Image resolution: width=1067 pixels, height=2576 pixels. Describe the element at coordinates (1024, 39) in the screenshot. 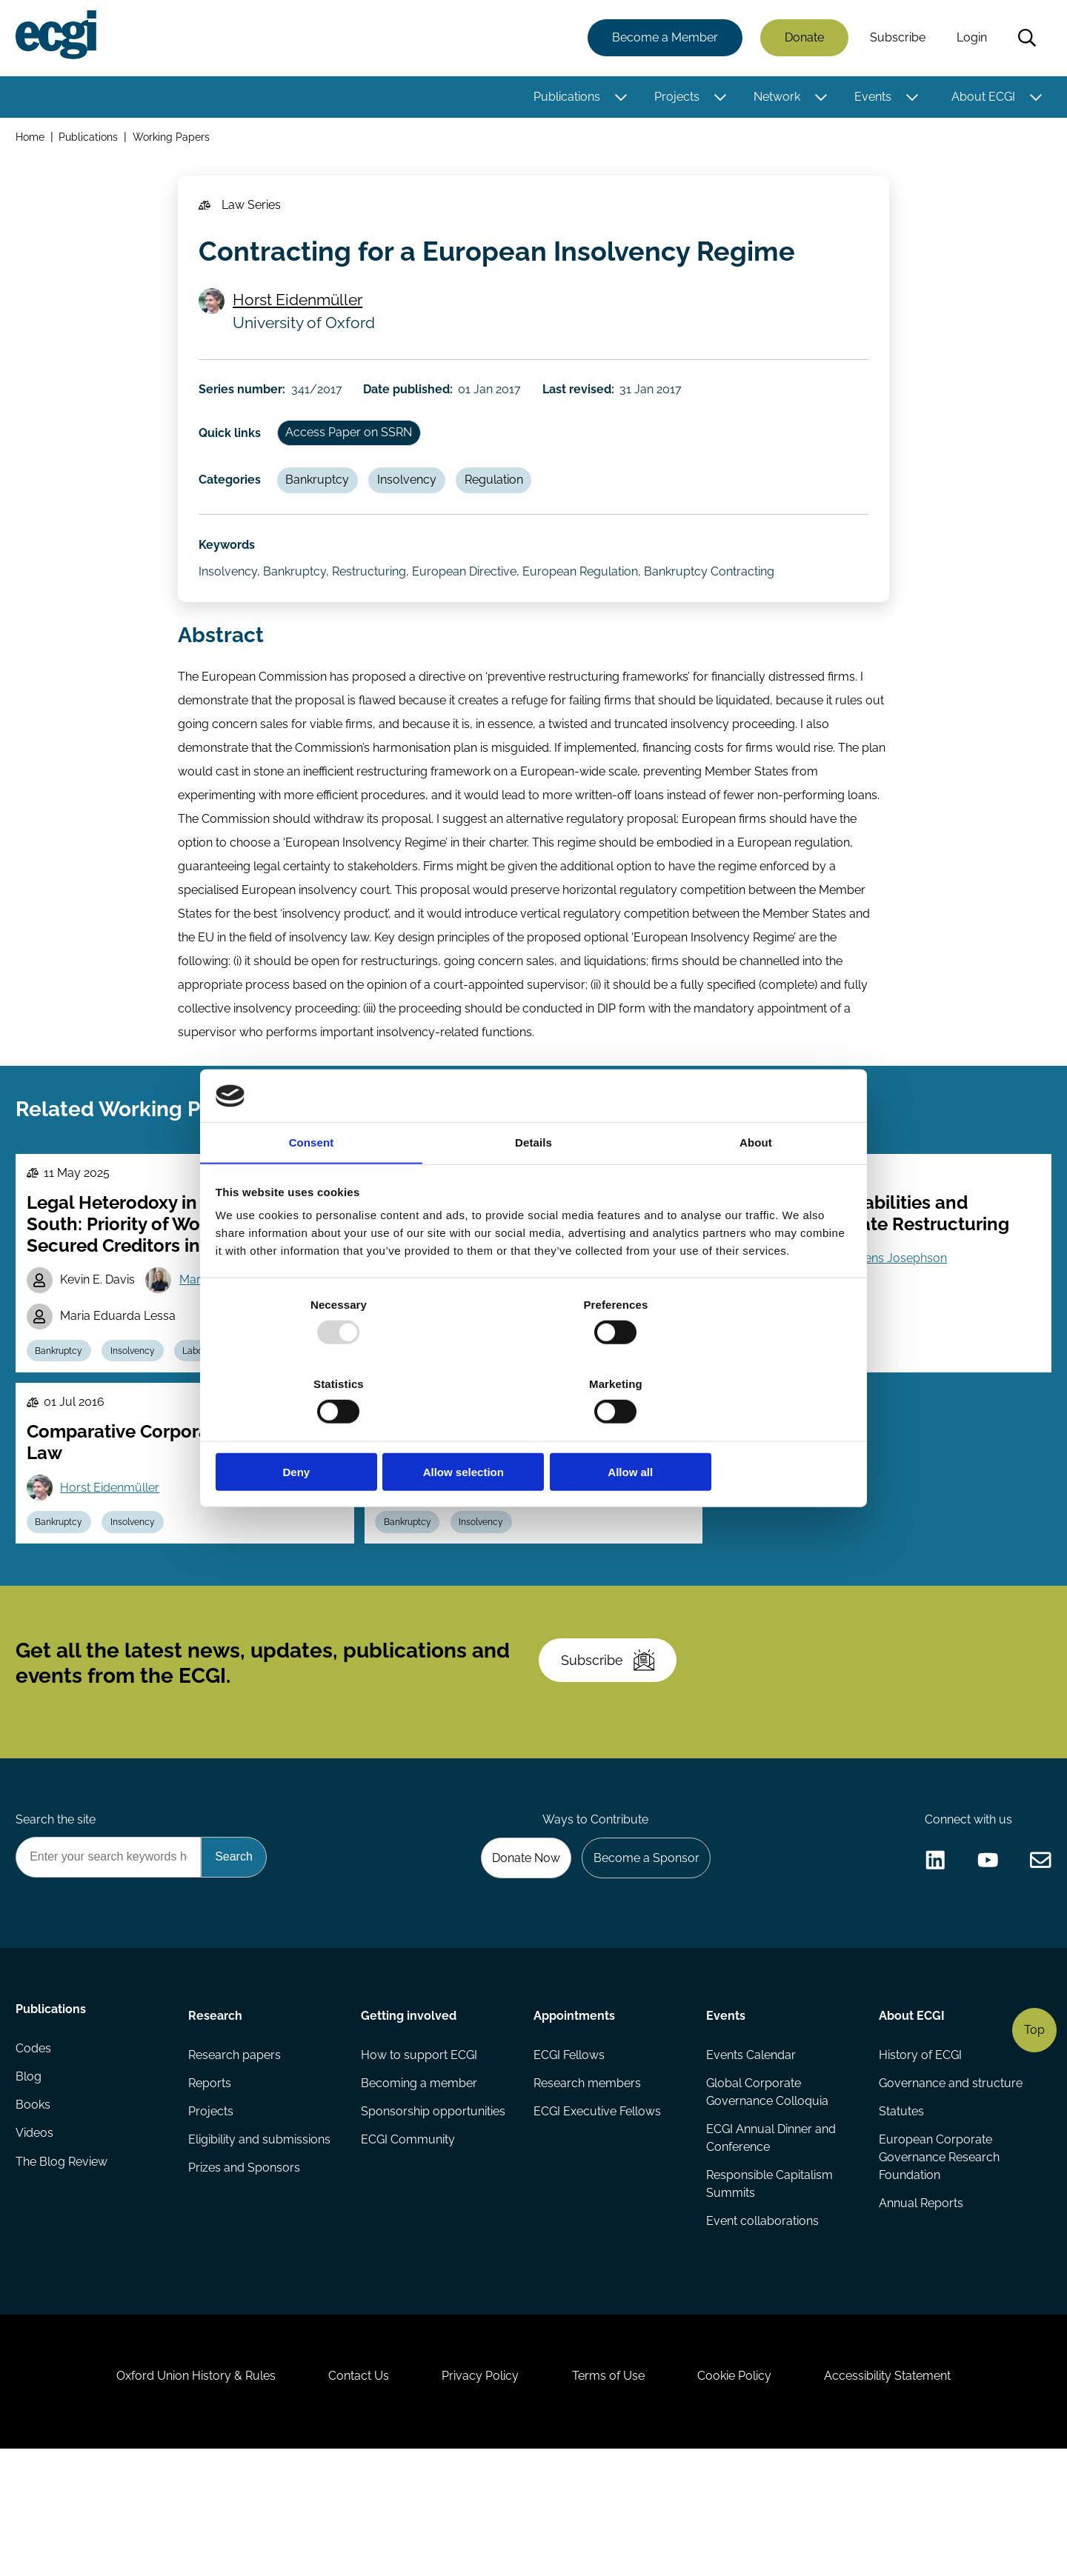

I see `Search` at that location.